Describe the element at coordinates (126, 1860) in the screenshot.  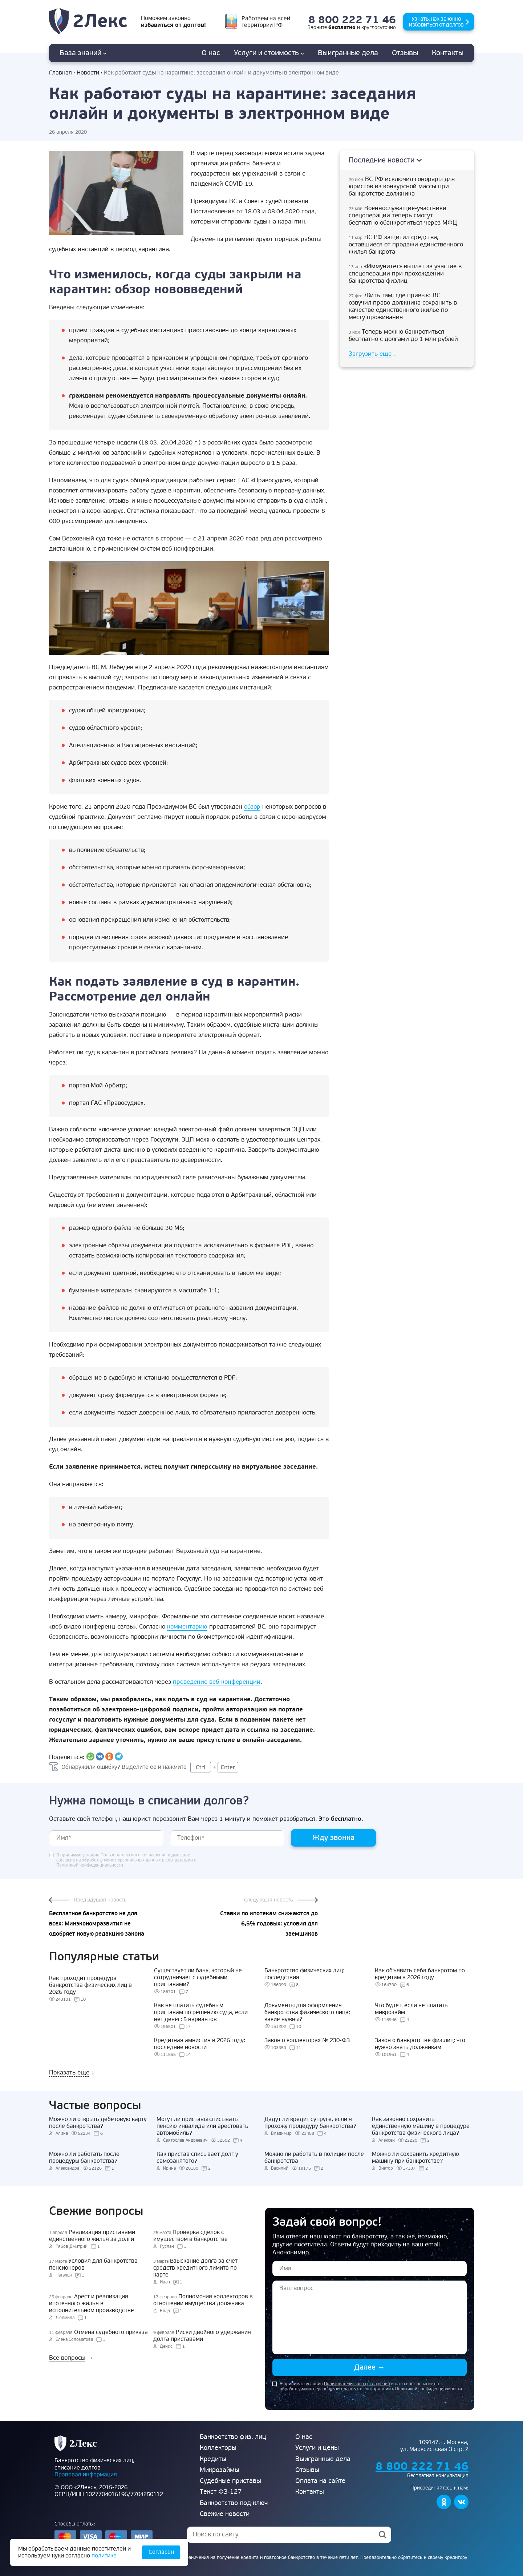
I see `Я принимаю условия и даю свое согласие на в соответствии с Политикой конфиденциальности` at that location.